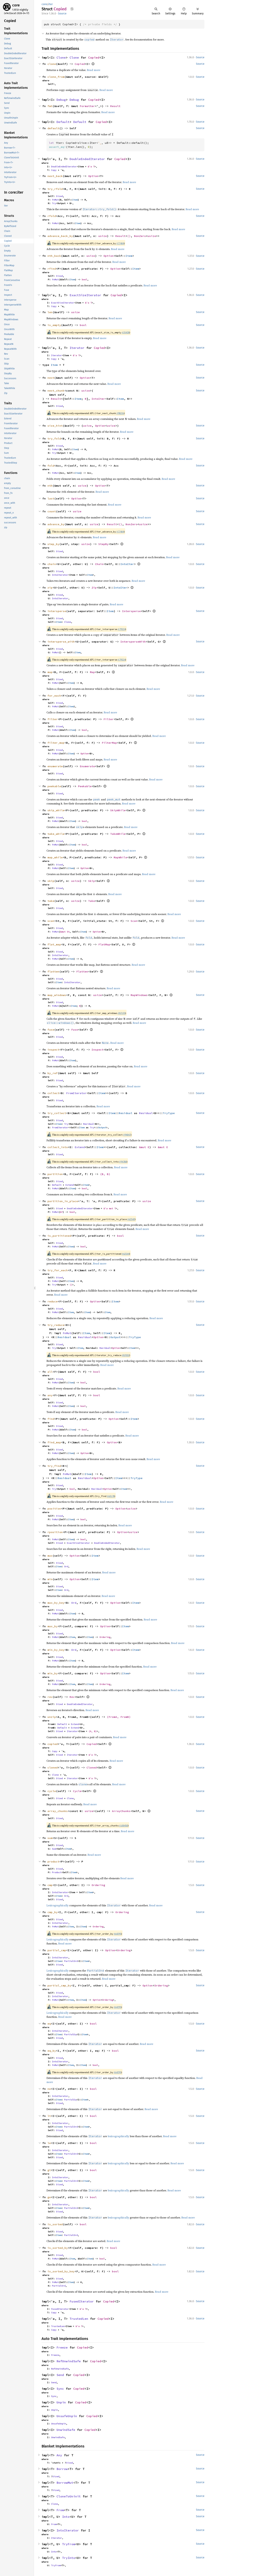 The height and width of the screenshot is (2576, 266). Describe the element at coordinates (65, 2430) in the screenshot. I see `UnwindSafe` at that location.